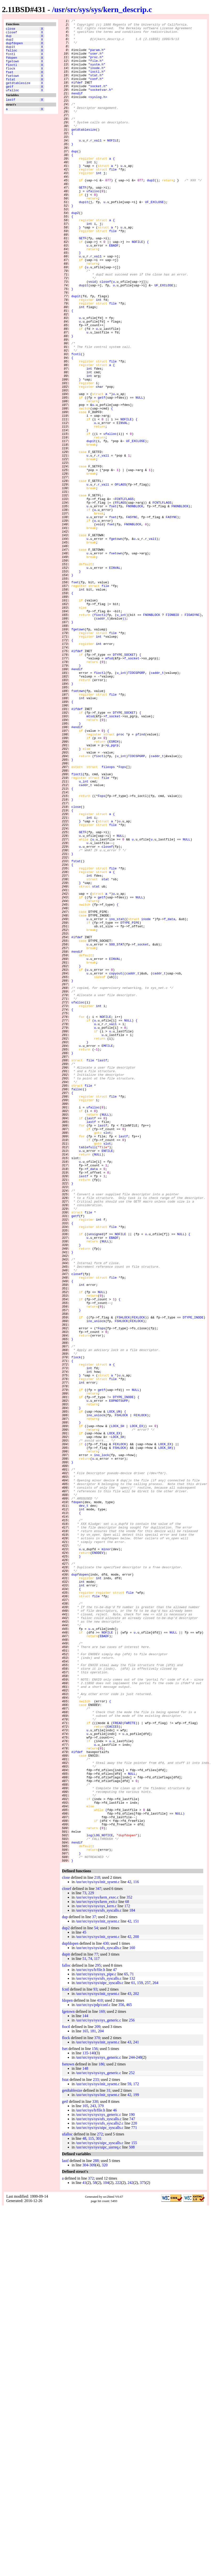  Describe the element at coordinates (127, 2270) in the screenshot. I see `68` at that location.